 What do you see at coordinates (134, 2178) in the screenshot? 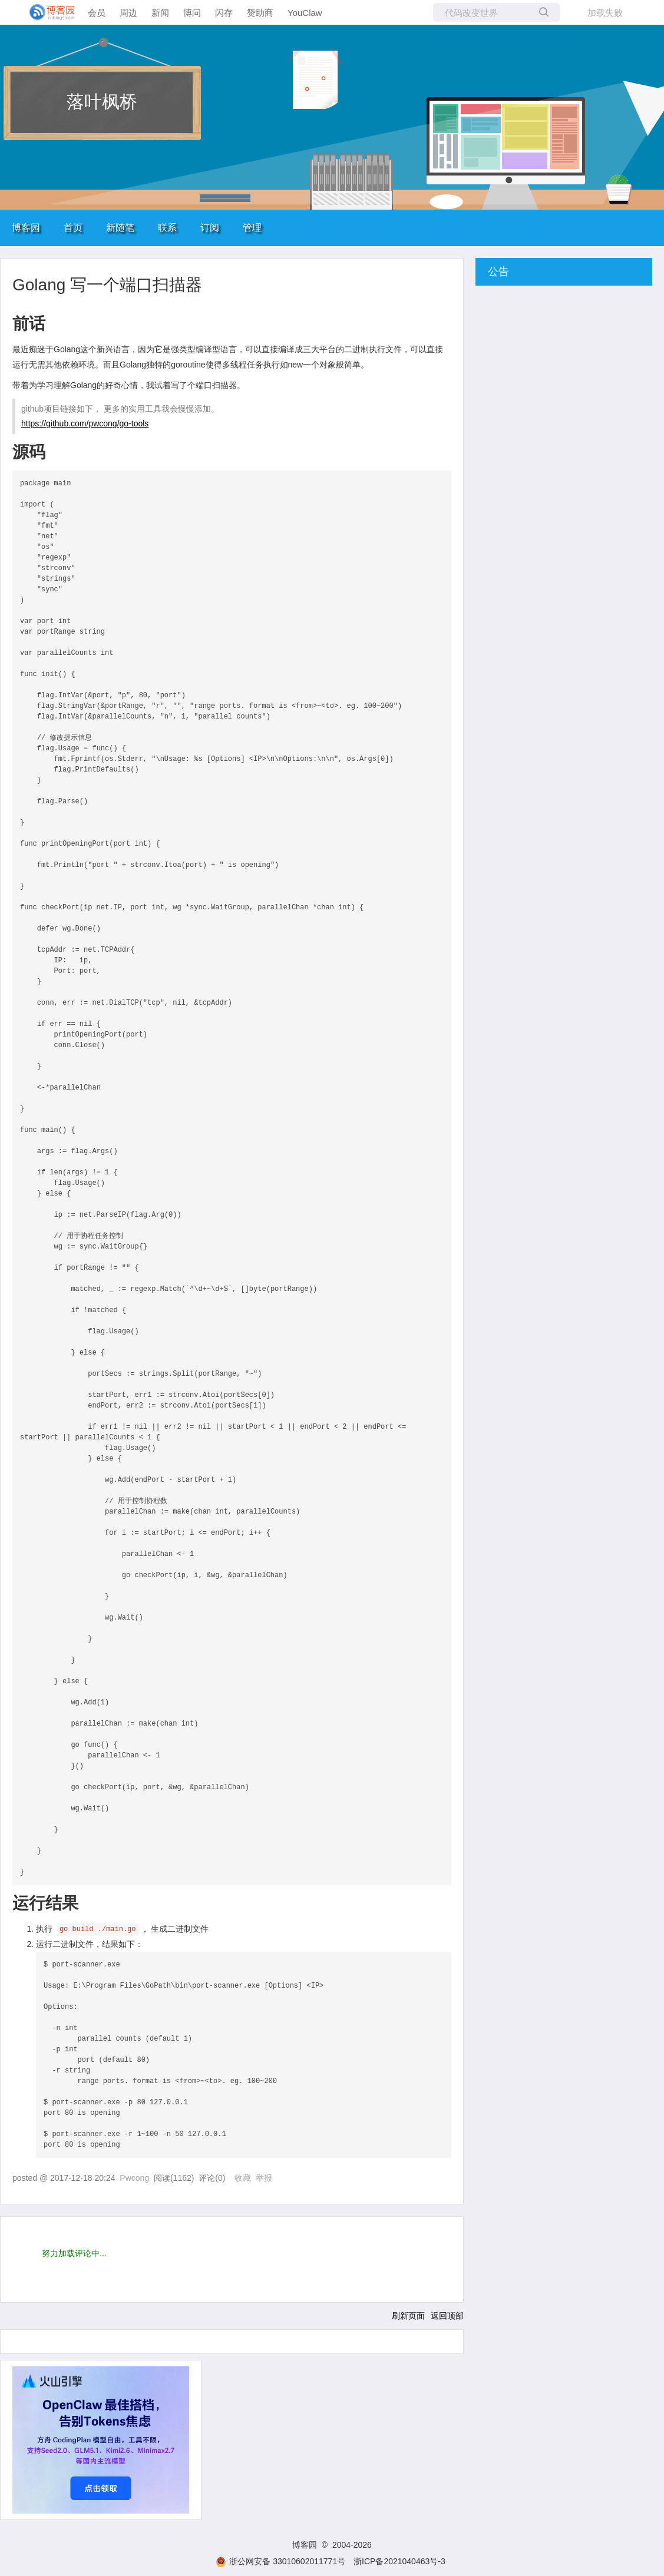
I see `Pwcong` at bounding box center [134, 2178].